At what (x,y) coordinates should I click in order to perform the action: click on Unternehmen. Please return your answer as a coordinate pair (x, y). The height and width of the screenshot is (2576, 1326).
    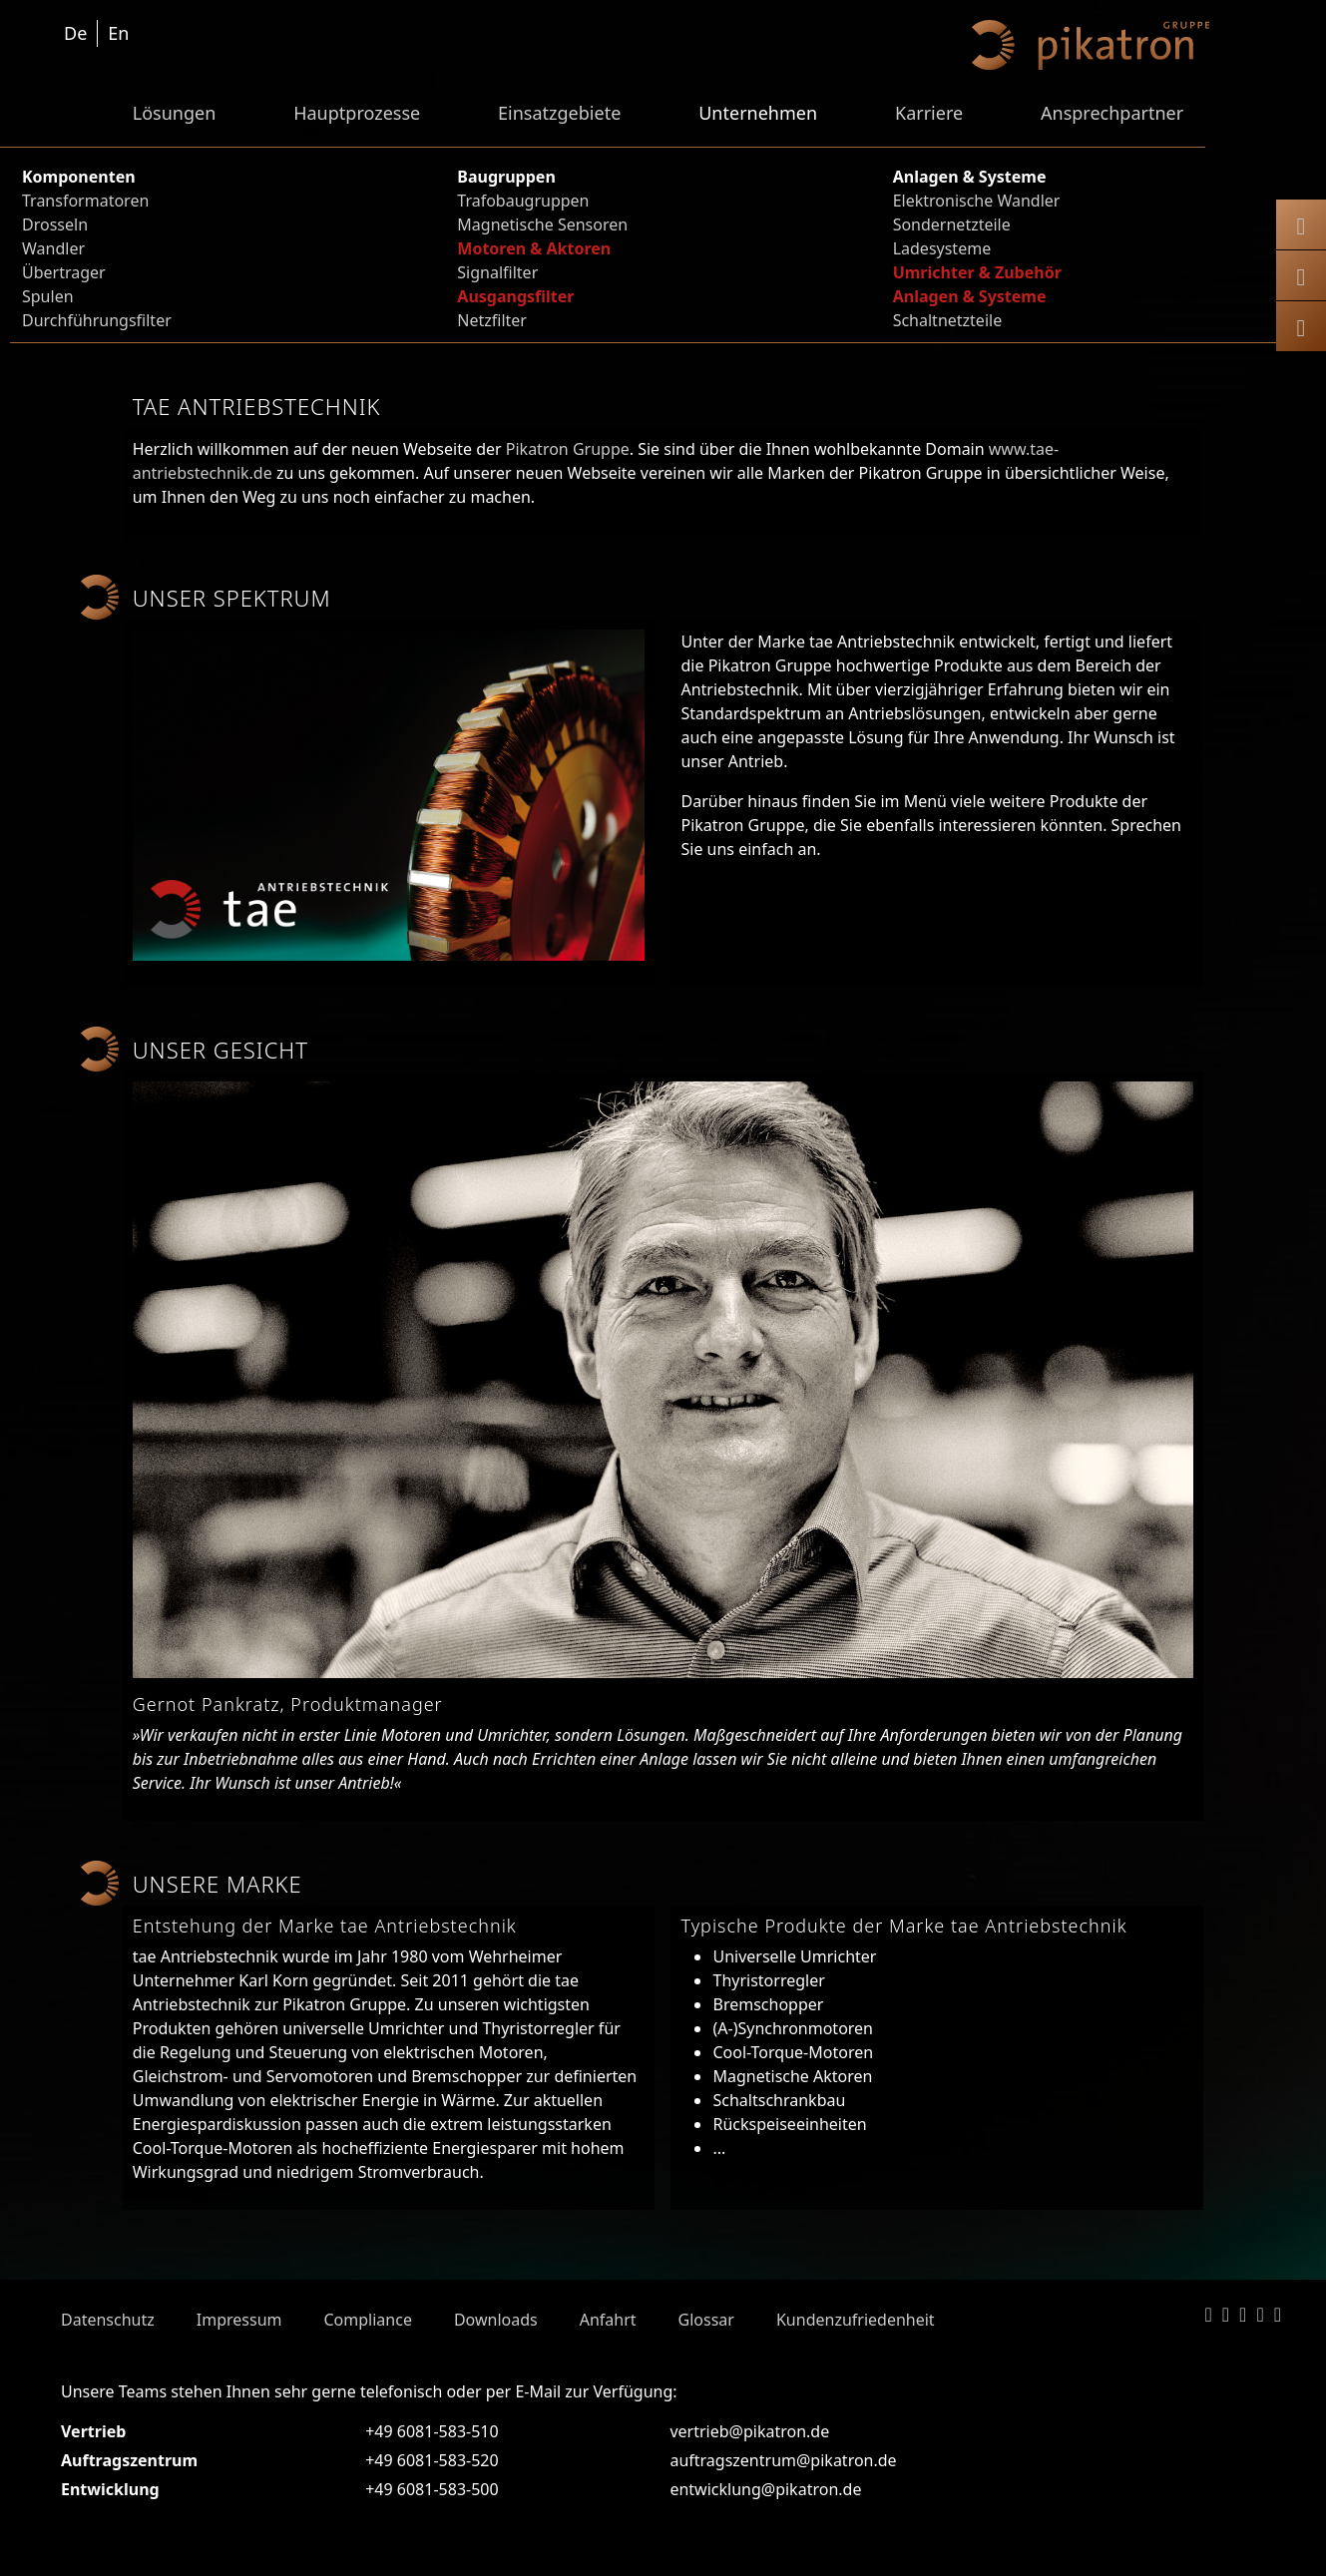
    Looking at the image, I should click on (757, 113).